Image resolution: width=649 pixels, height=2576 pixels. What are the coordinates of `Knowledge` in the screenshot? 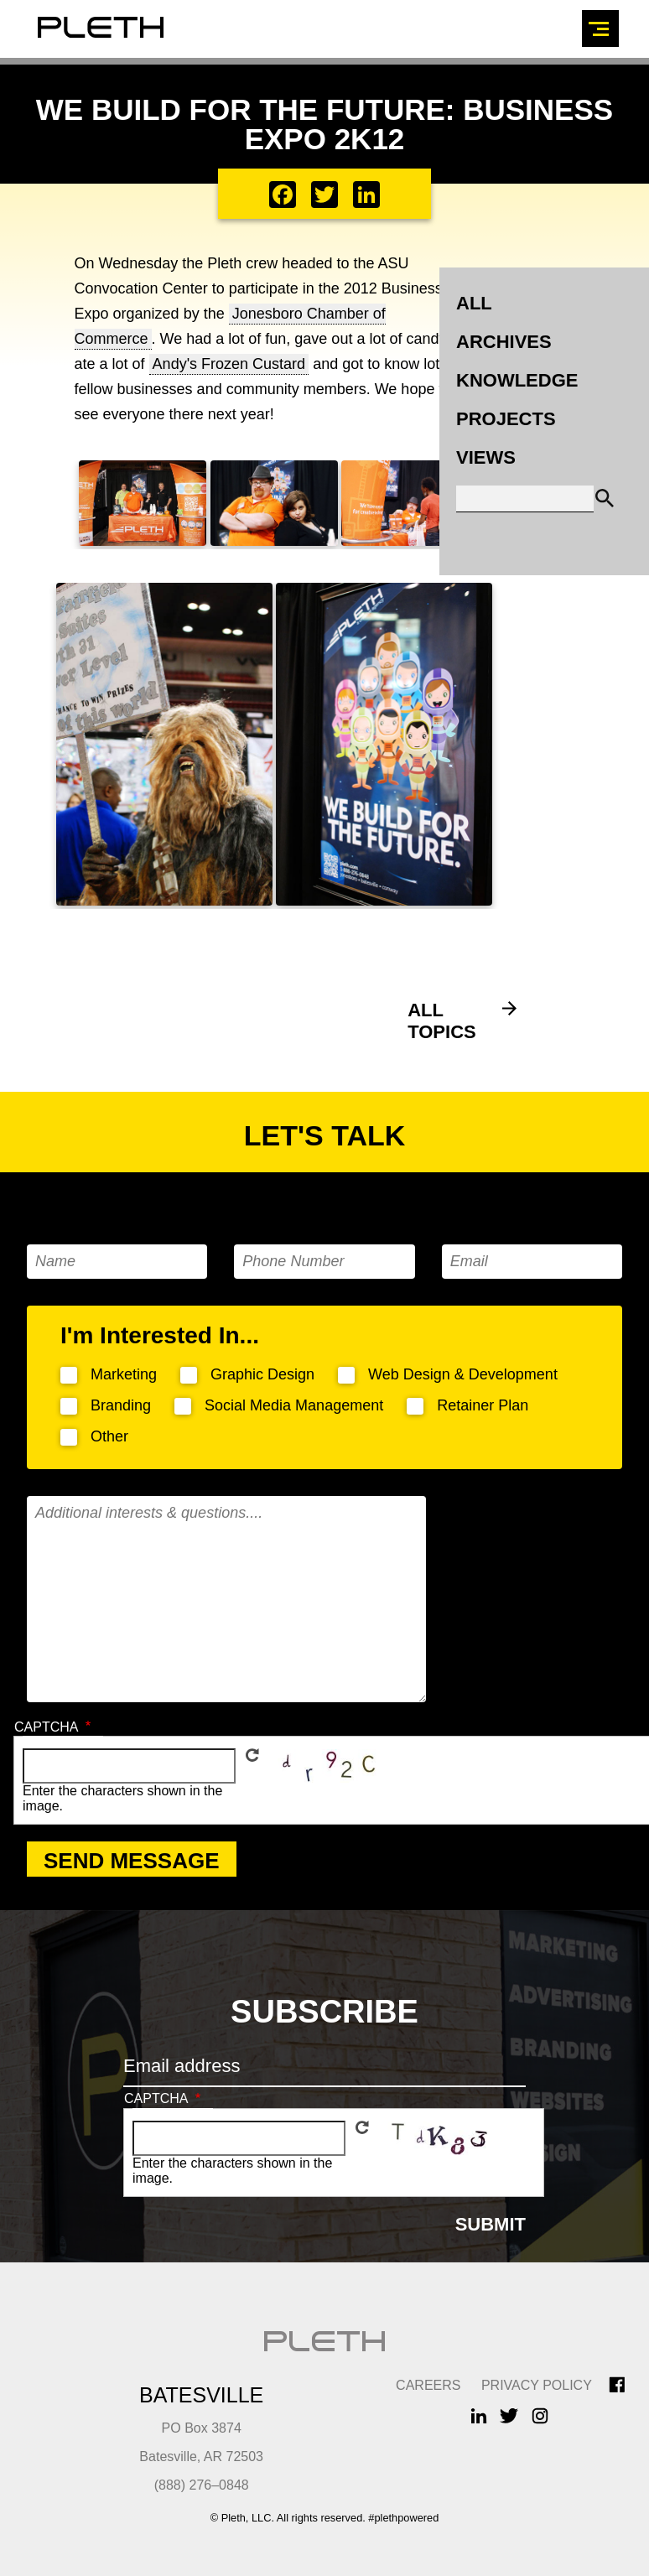 It's located at (517, 380).